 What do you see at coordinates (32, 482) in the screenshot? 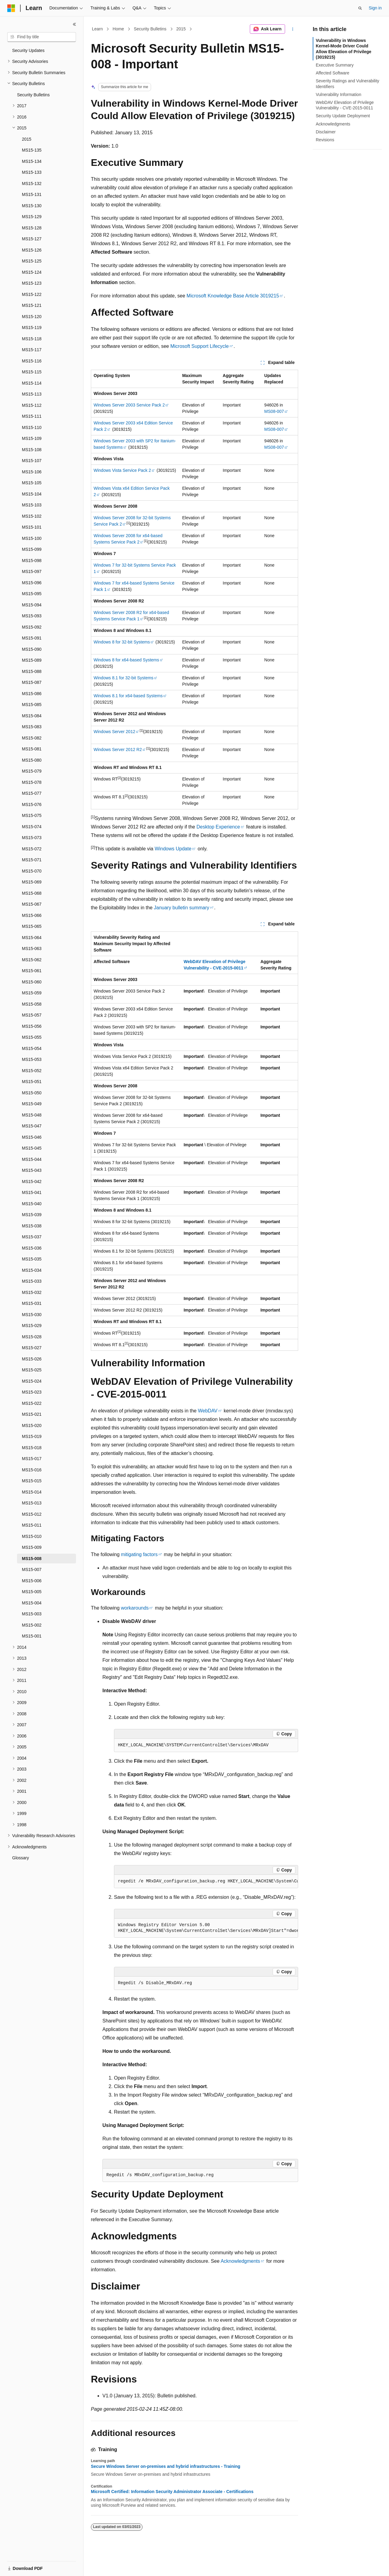
I see `MS15-105 [treeitem]` at bounding box center [32, 482].